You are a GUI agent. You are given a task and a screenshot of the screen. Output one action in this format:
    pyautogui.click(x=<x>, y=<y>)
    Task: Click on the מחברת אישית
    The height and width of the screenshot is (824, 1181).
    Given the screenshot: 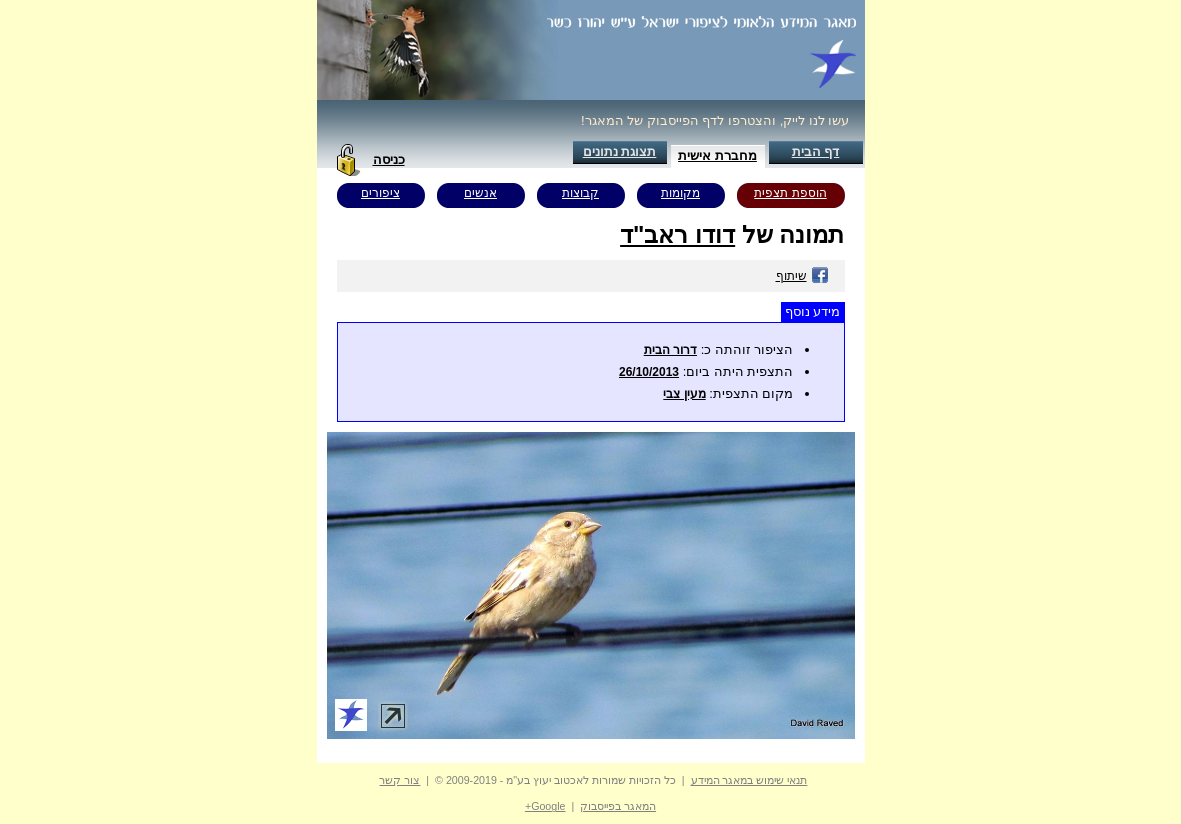 What is the action you would take?
    pyautogui.click(x=717, y=155)
    